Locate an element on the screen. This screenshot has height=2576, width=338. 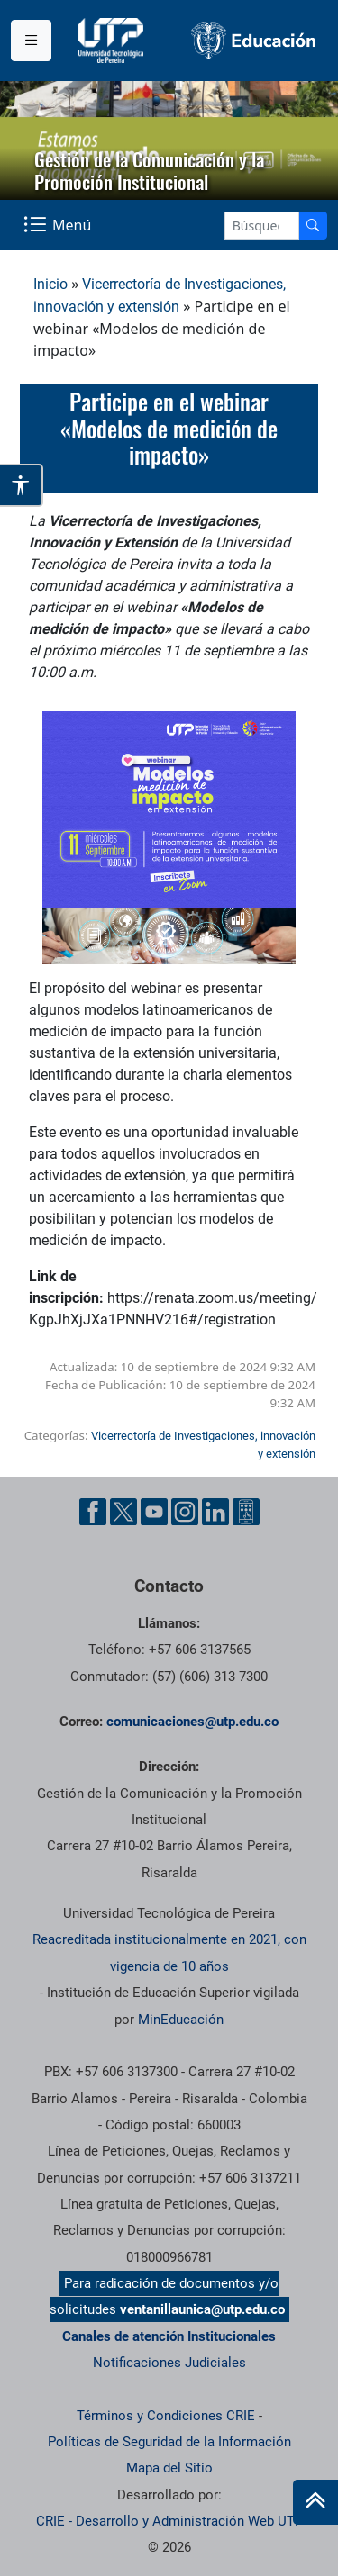
[Abrir opciones de accesibilidad] is located at coordinates (21, 485).